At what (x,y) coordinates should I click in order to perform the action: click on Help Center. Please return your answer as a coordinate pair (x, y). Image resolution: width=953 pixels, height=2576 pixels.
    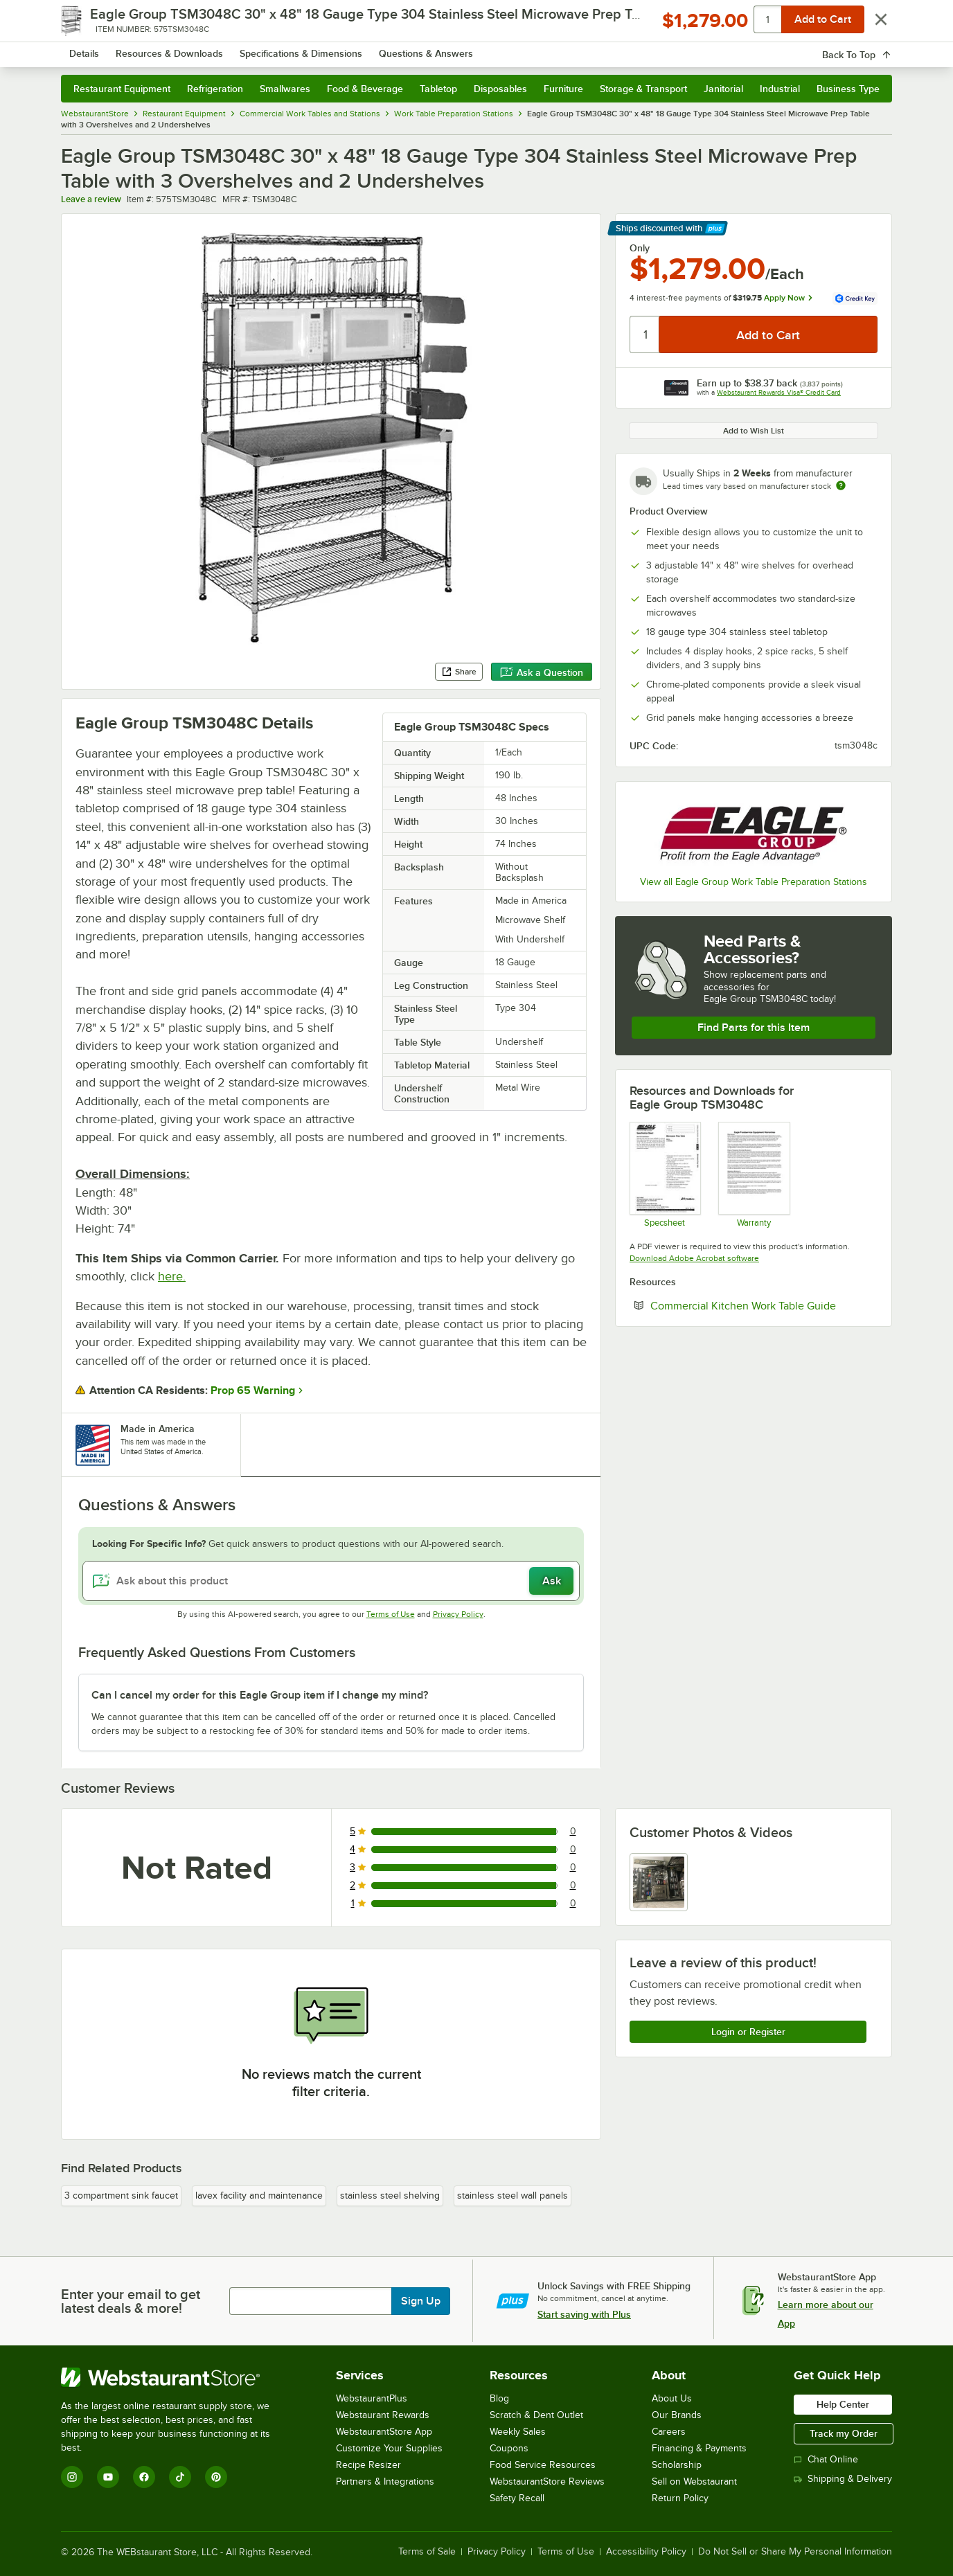
    Looking at the image, I should click on (843, 2404).